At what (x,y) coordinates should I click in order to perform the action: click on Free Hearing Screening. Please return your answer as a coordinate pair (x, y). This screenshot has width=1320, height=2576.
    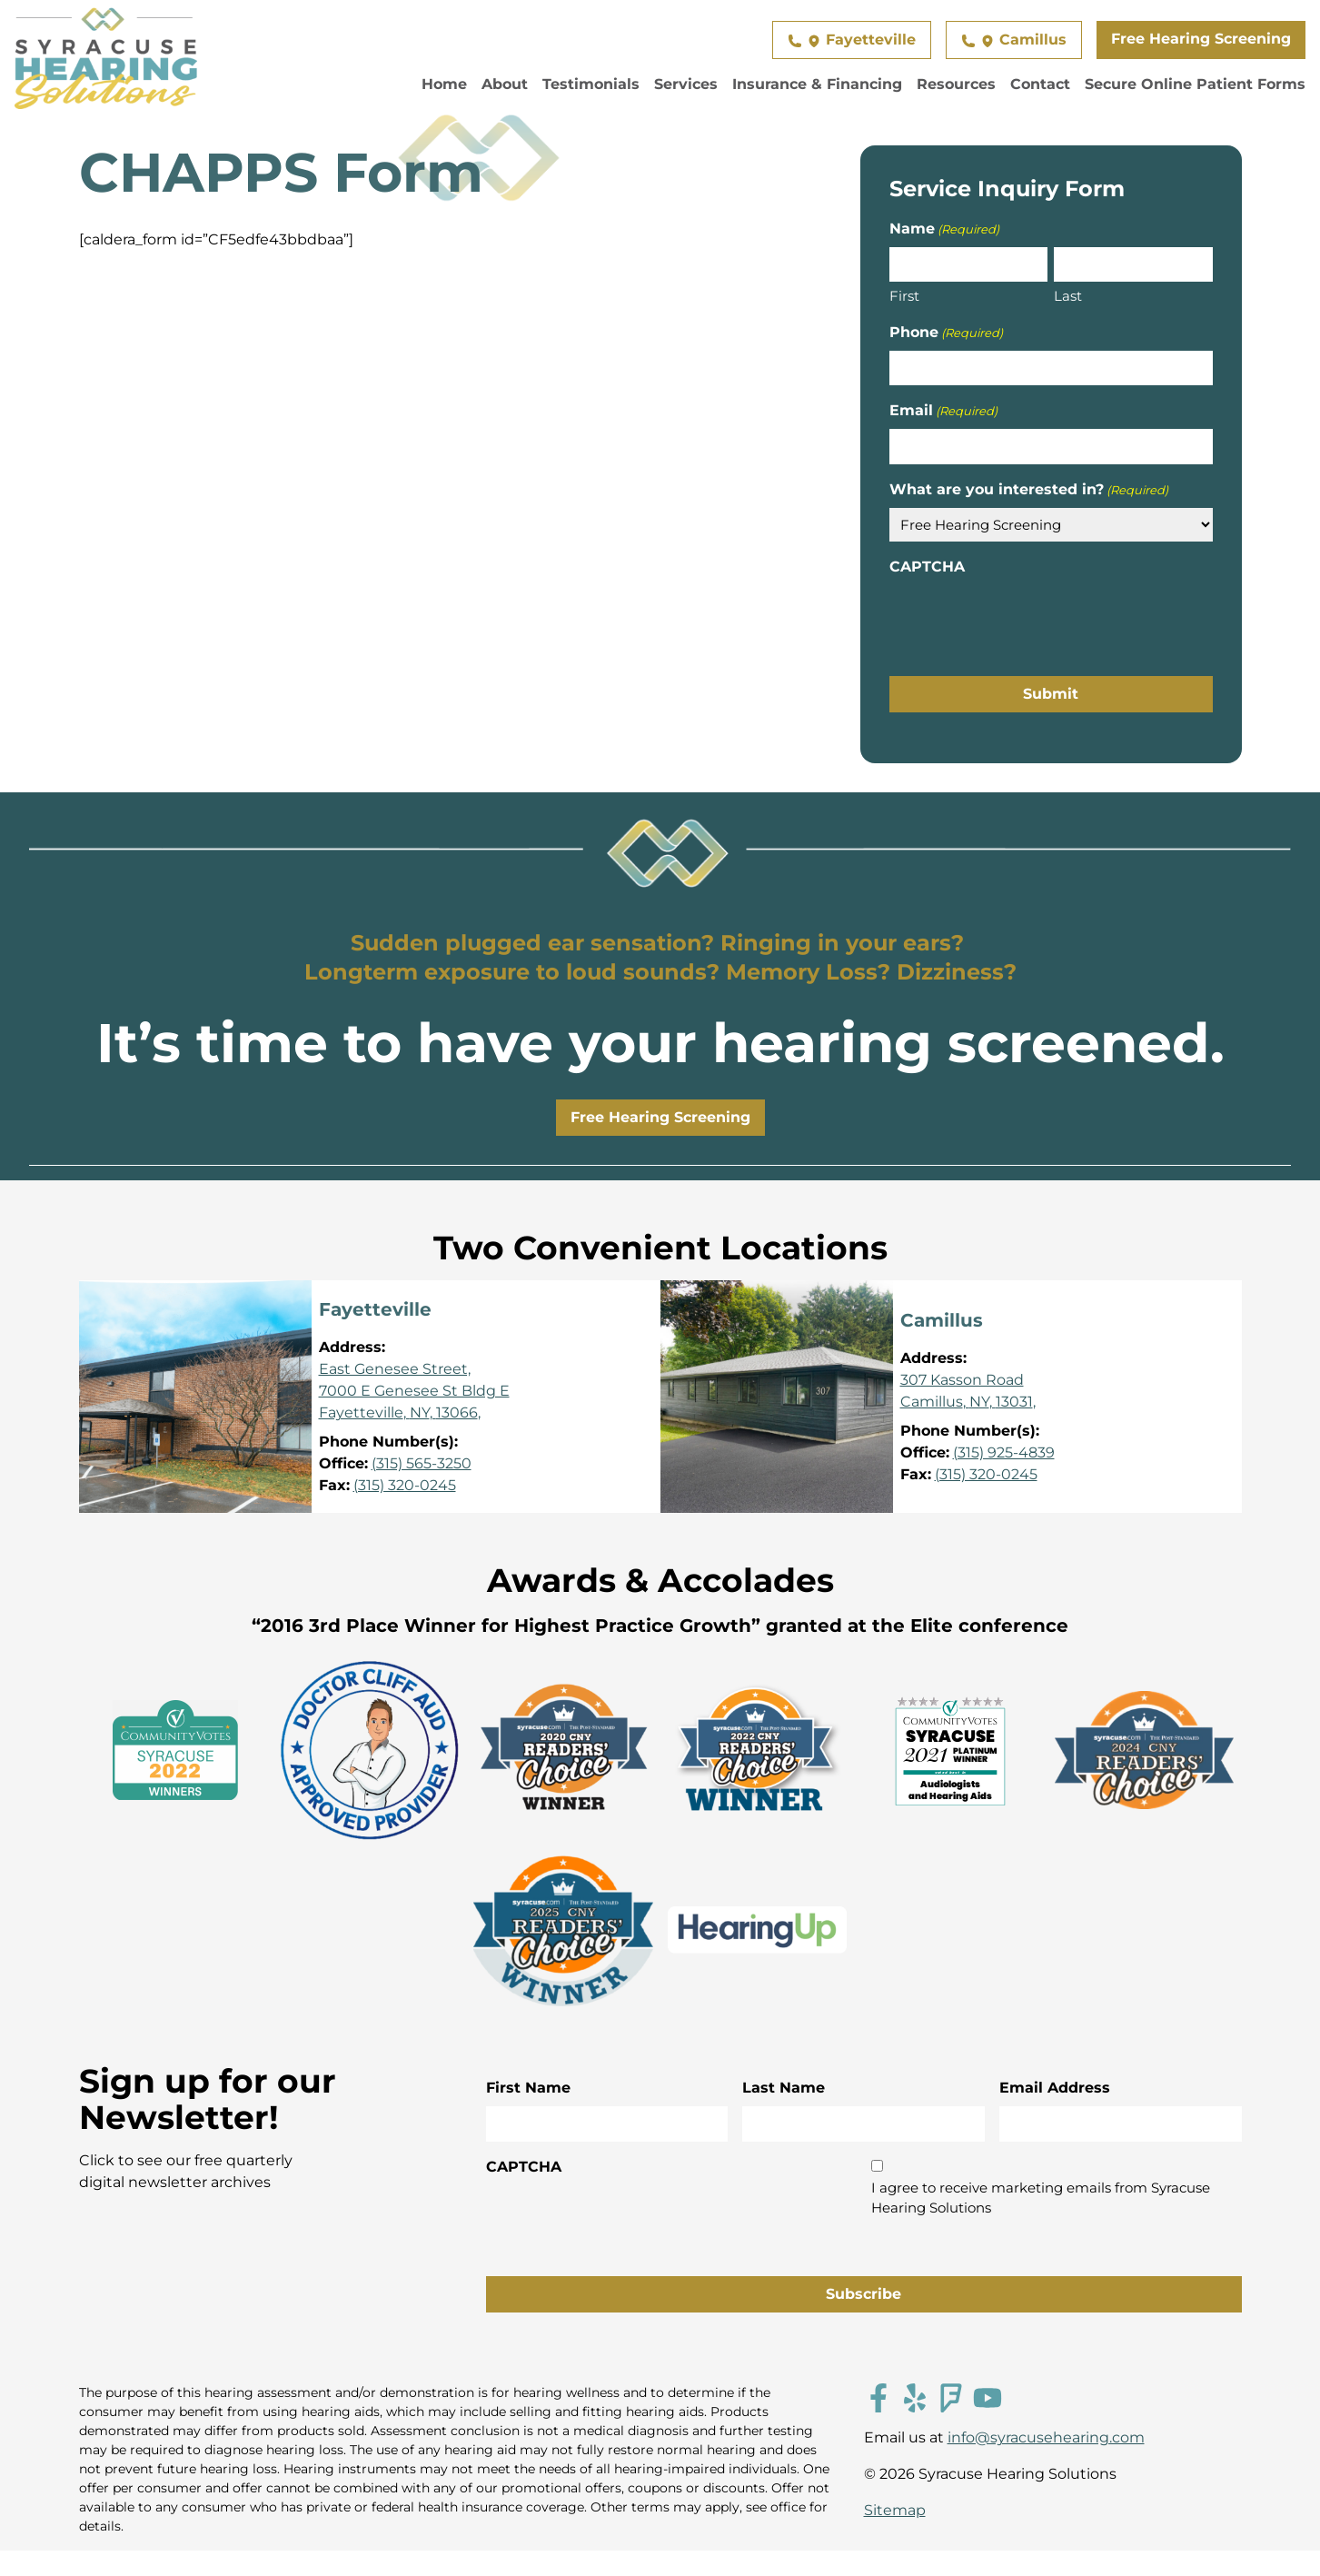
    Looking at the image, I should click on (1201, 38).